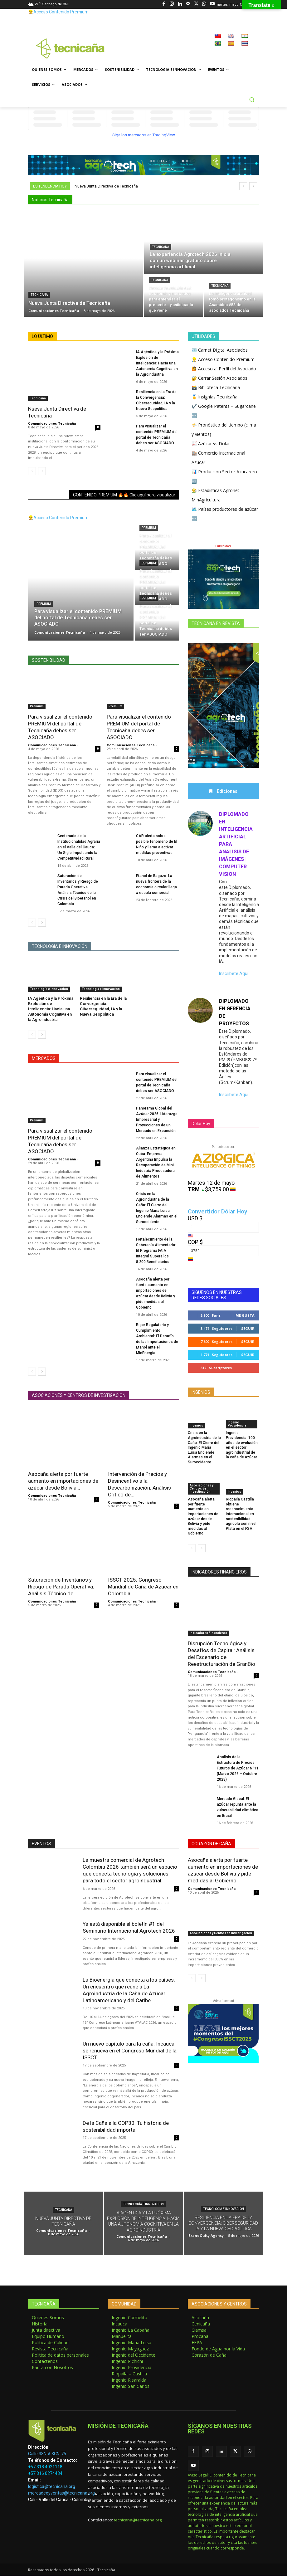 This screenshot has width=287, height=2576. I want to click on Inscríbete Aquí, so click(233, 973).